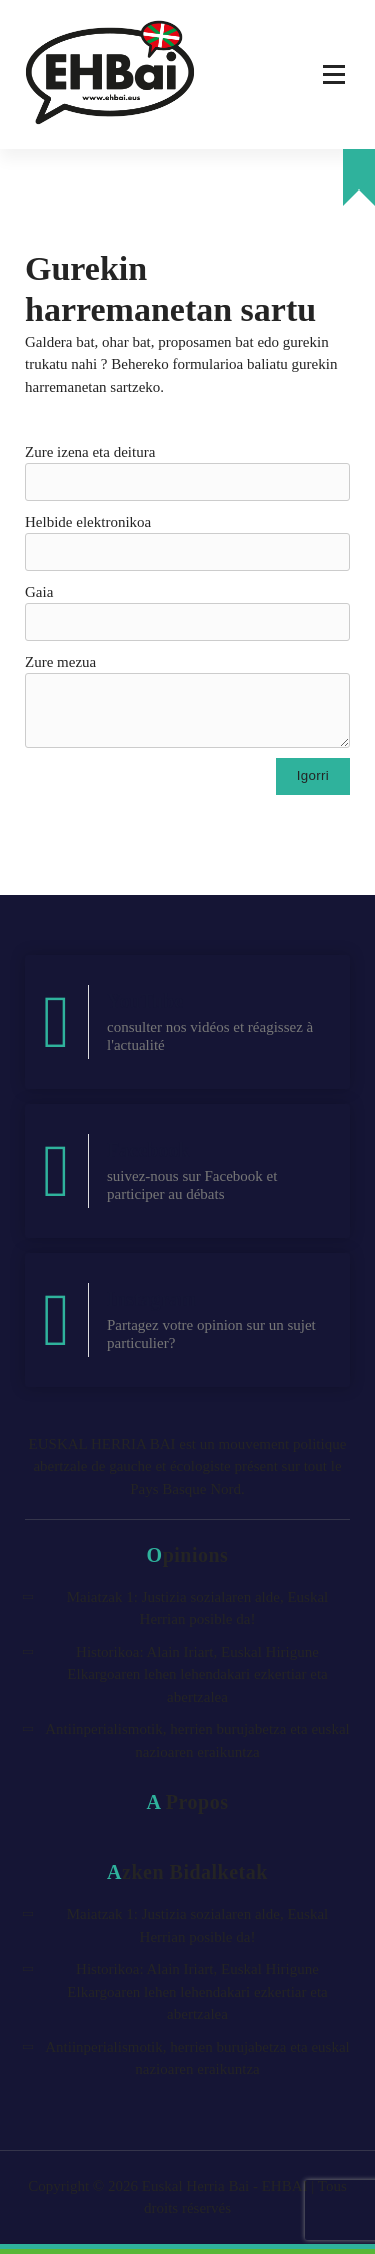 Image resolution: width=375 pixels, height=2254 pixels. I want to click on Historikoa: Alain Iriart, Euskal Hirigune Elkargoaren lehen lehendakari ezkertiar eta abertzalea, so click(197, 1674).